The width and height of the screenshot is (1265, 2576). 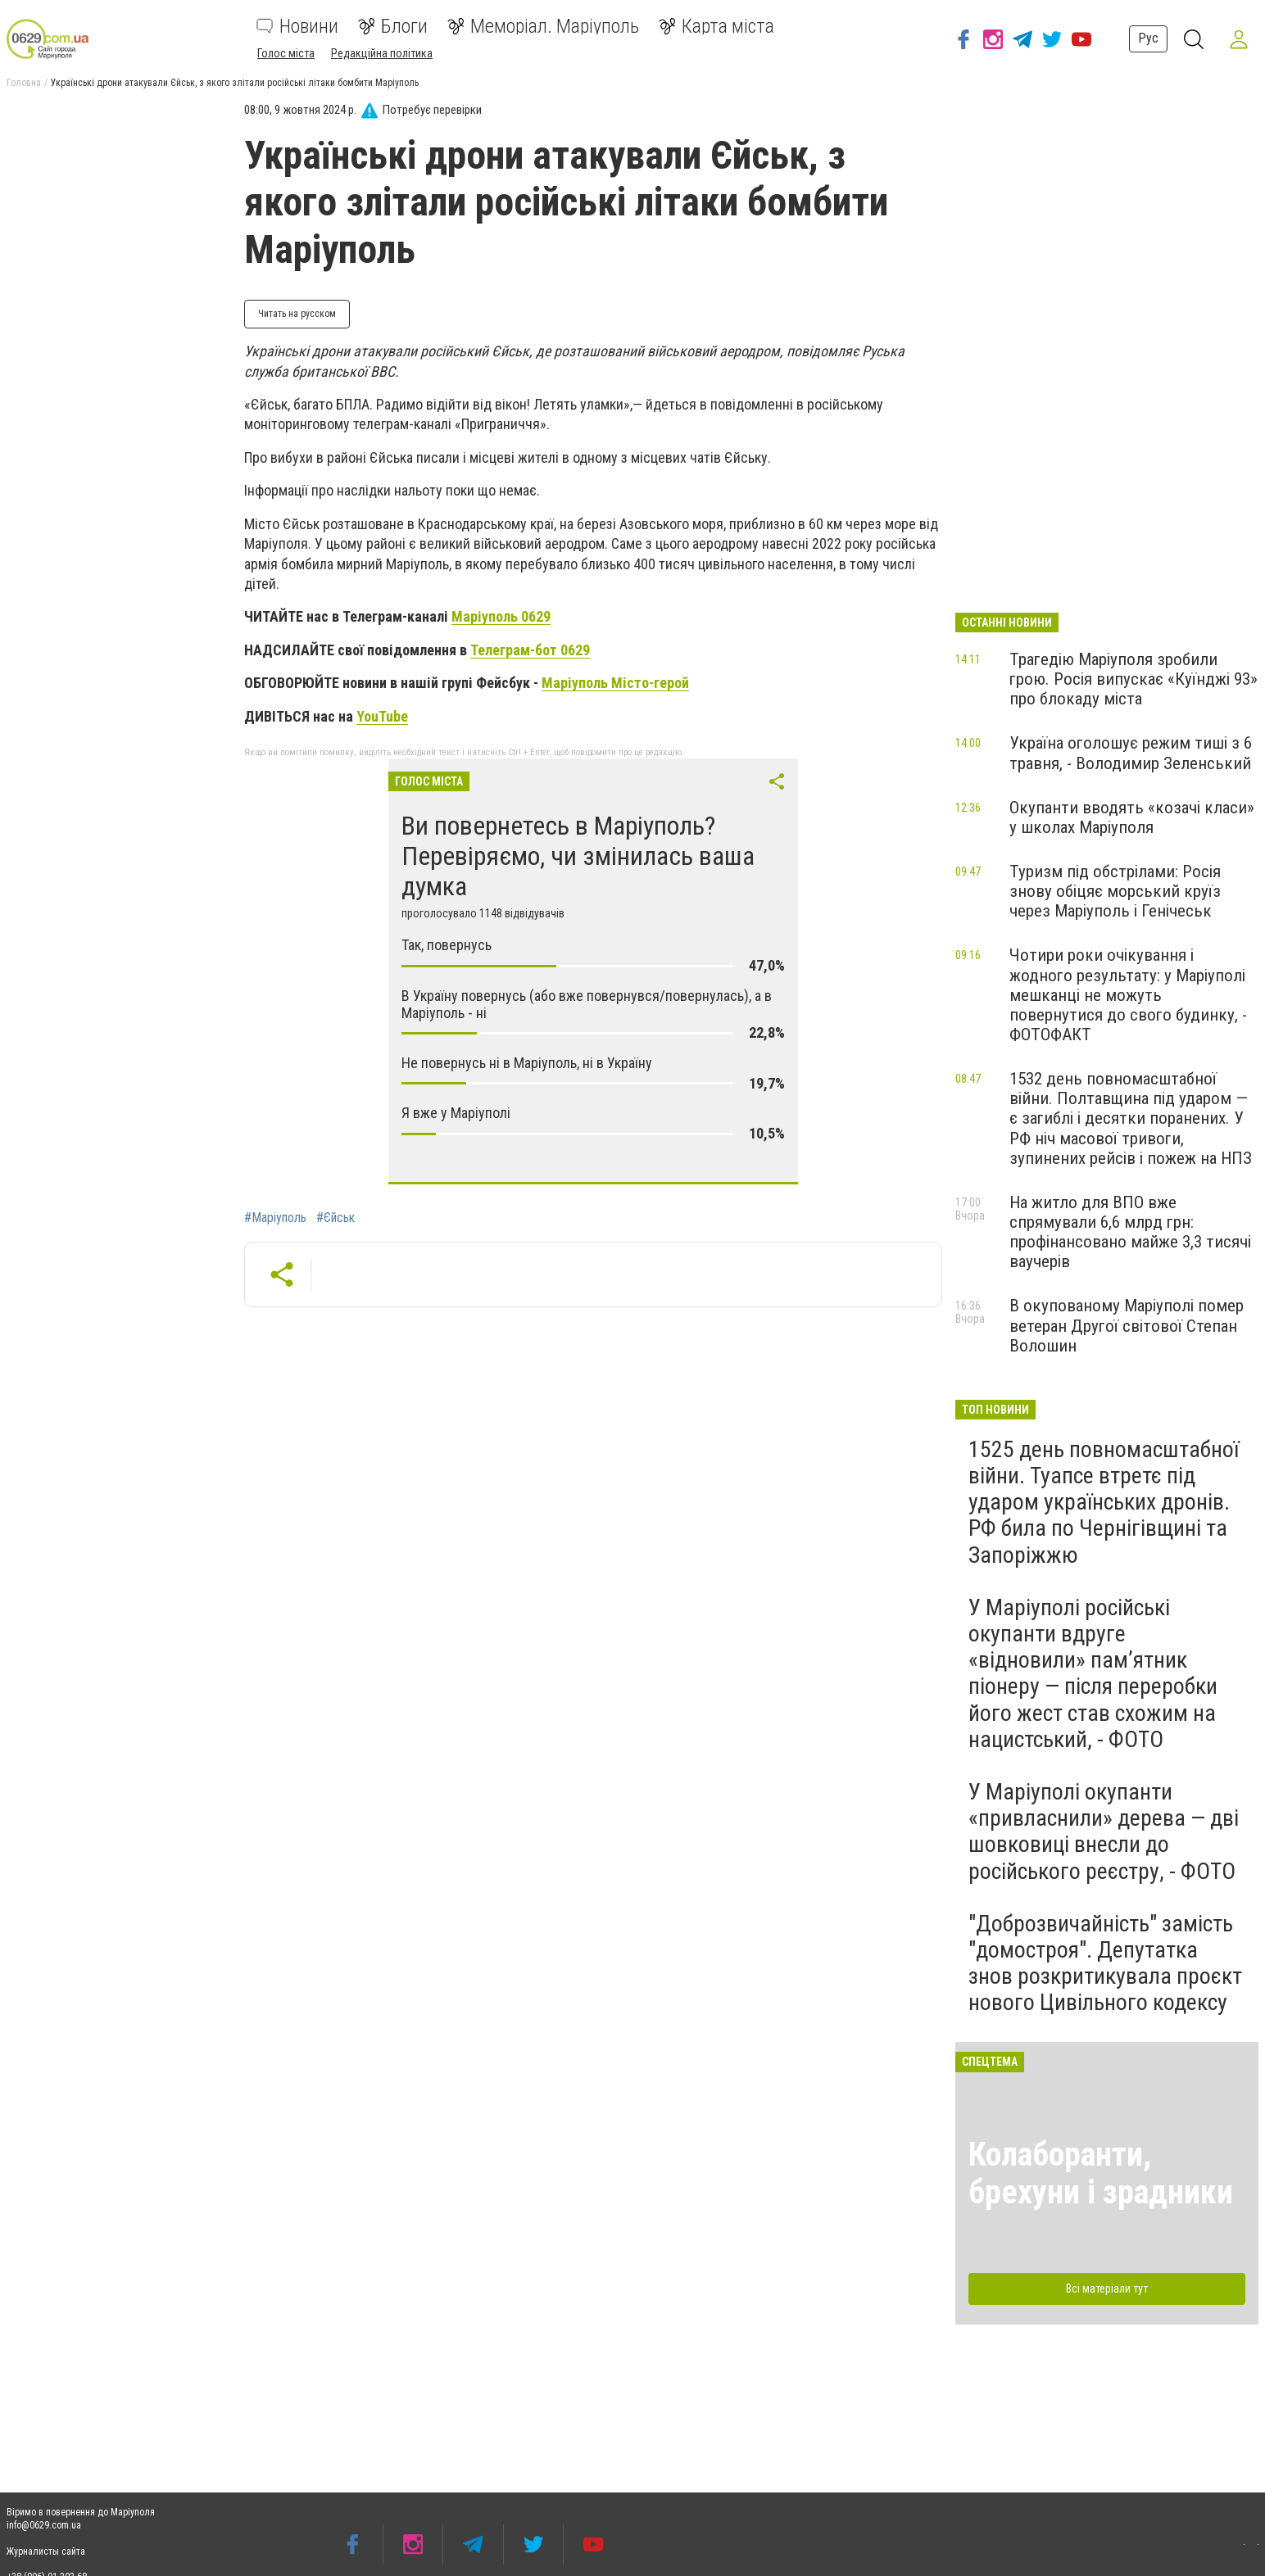 I want to click on Колаборанти, брехуни і зрадники, so click(x=1100, y=2173).